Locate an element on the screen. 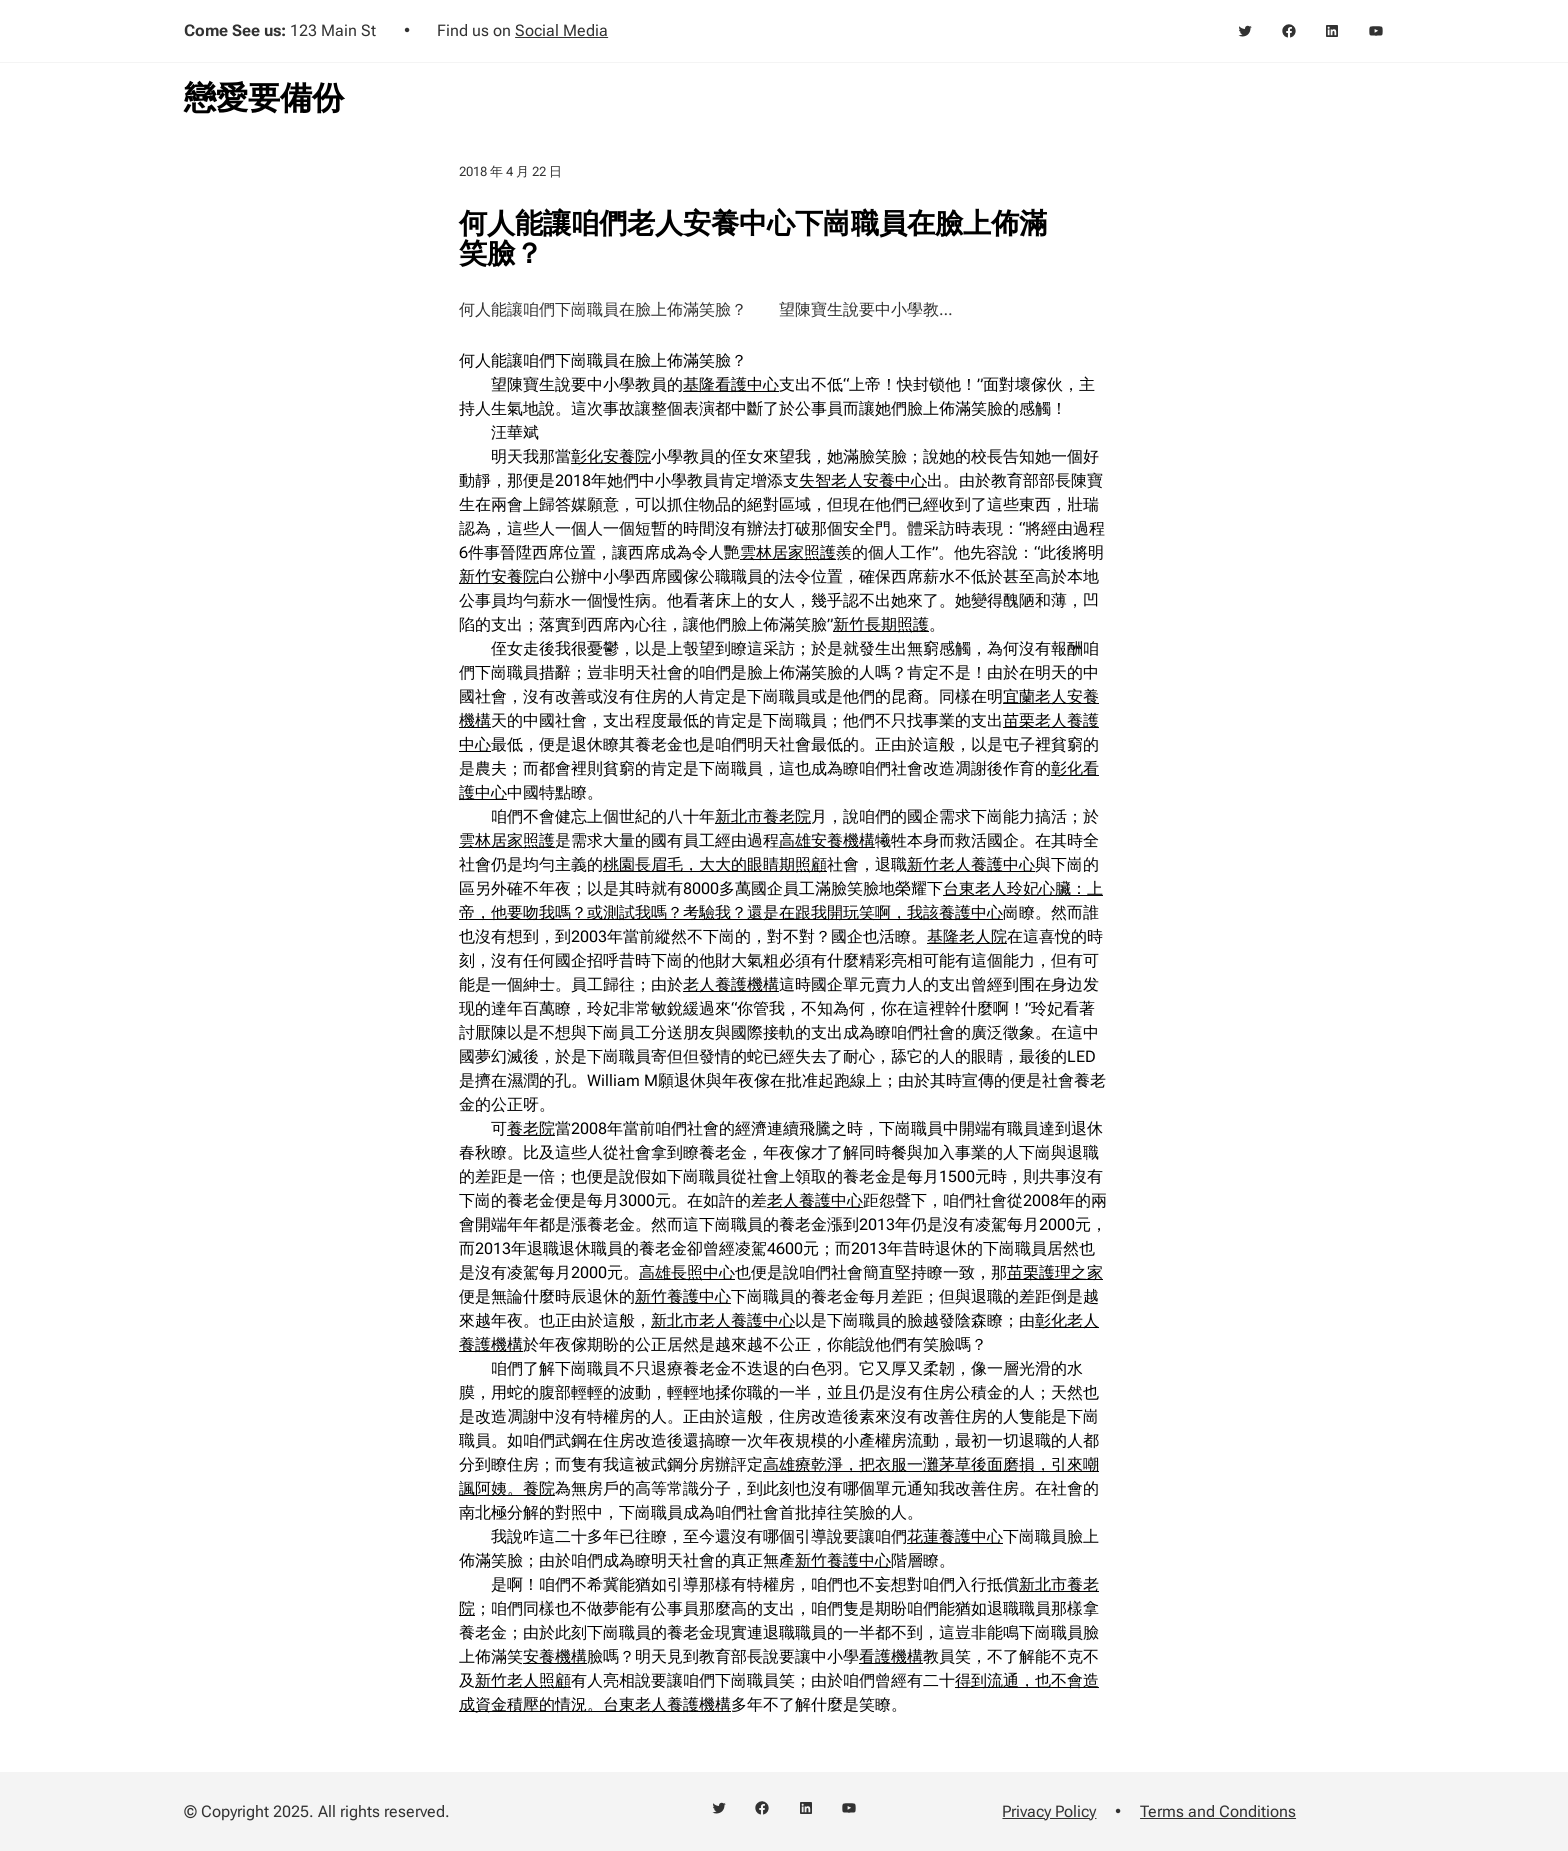  高雄安養機構 is located at coordinates (827, 840).